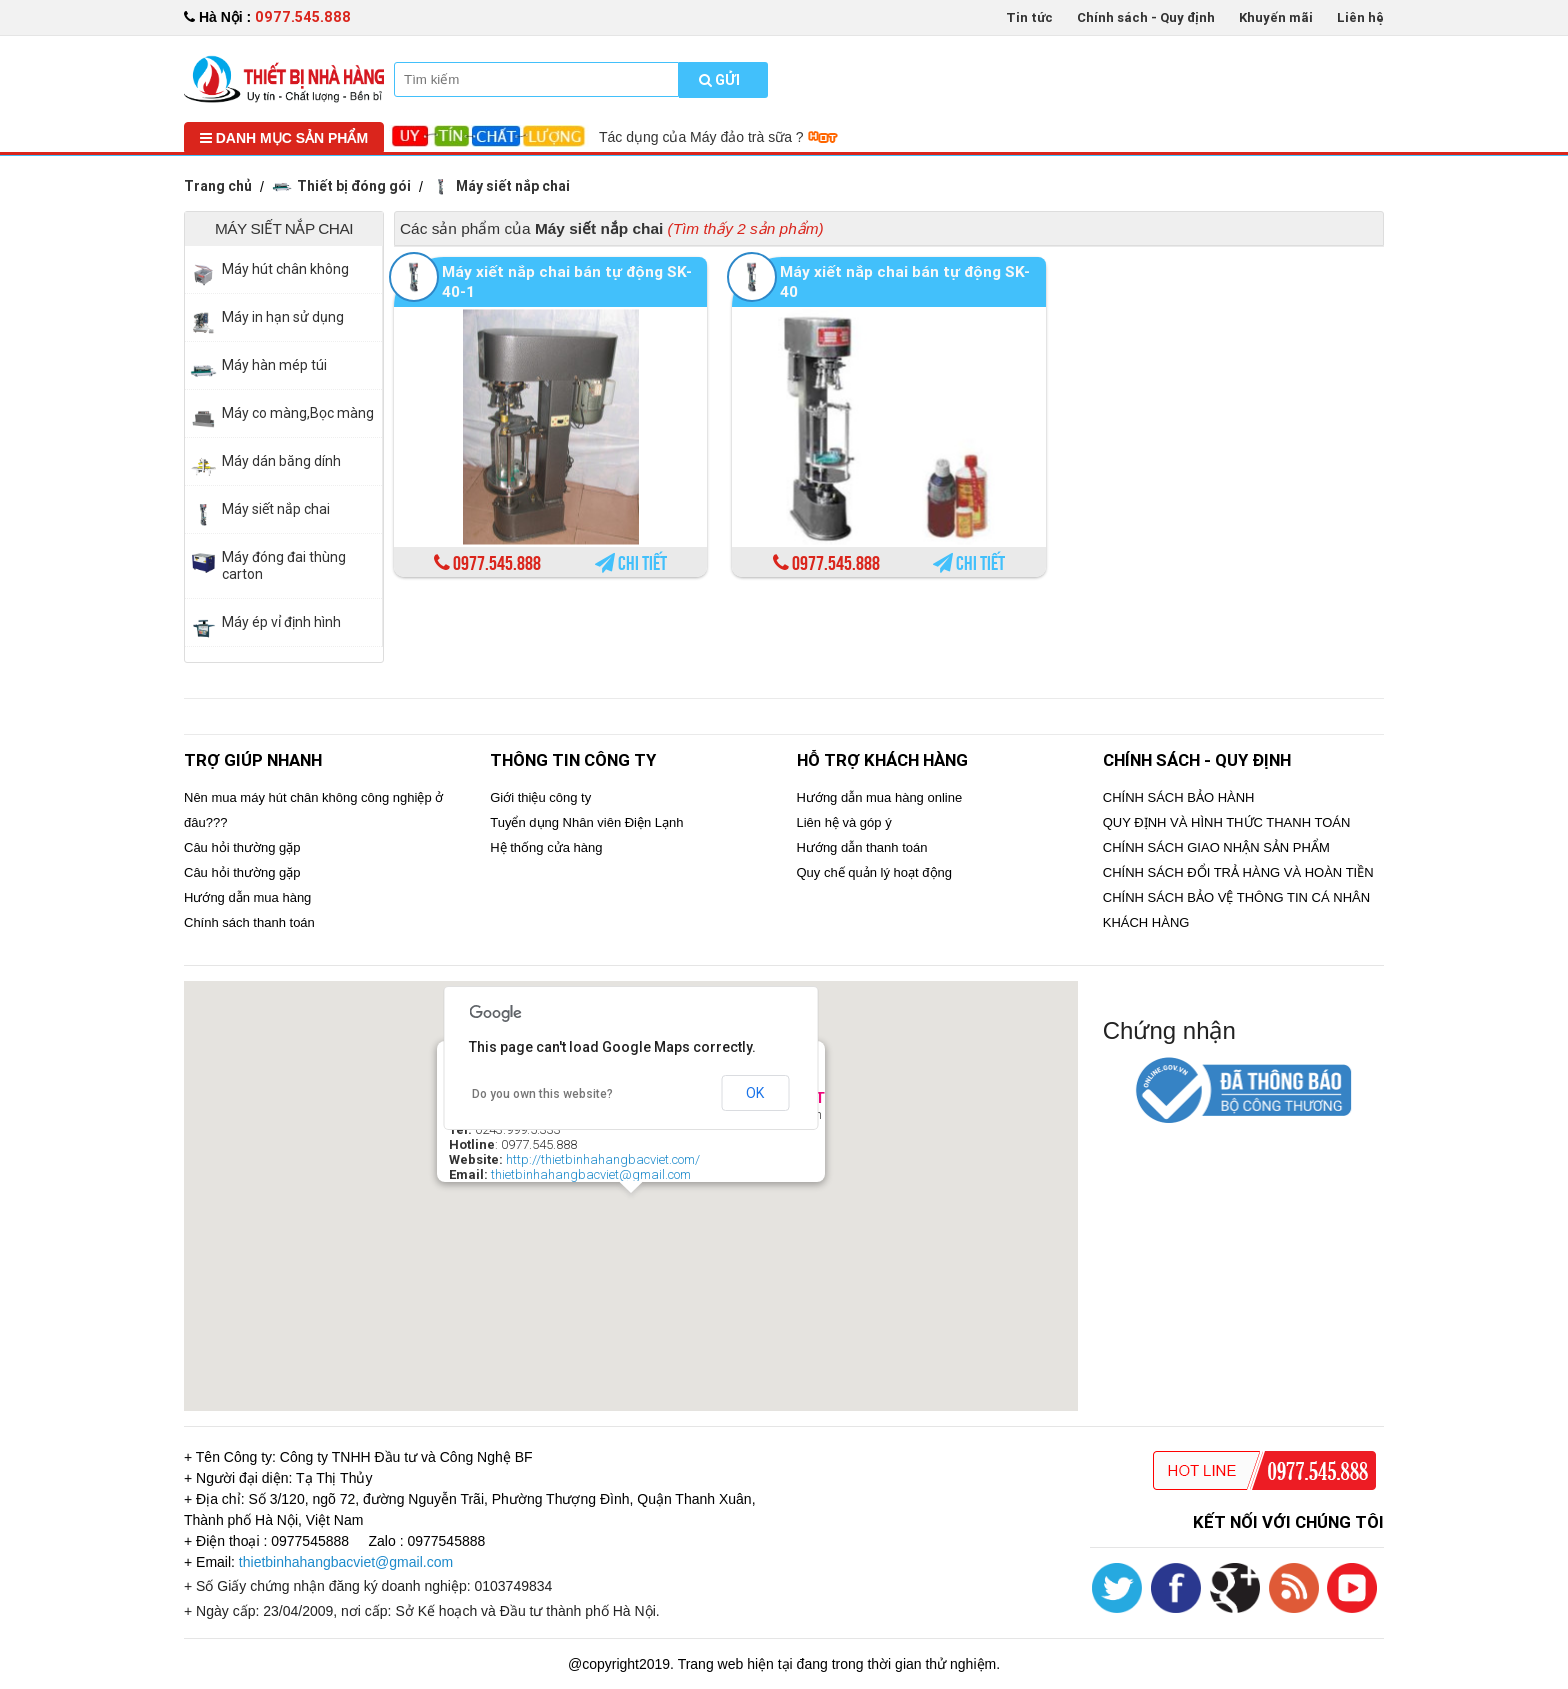  Describe the element at coordinates (1146, 17) in the screenshot. I see `Chính sách - Quy định` at that location.